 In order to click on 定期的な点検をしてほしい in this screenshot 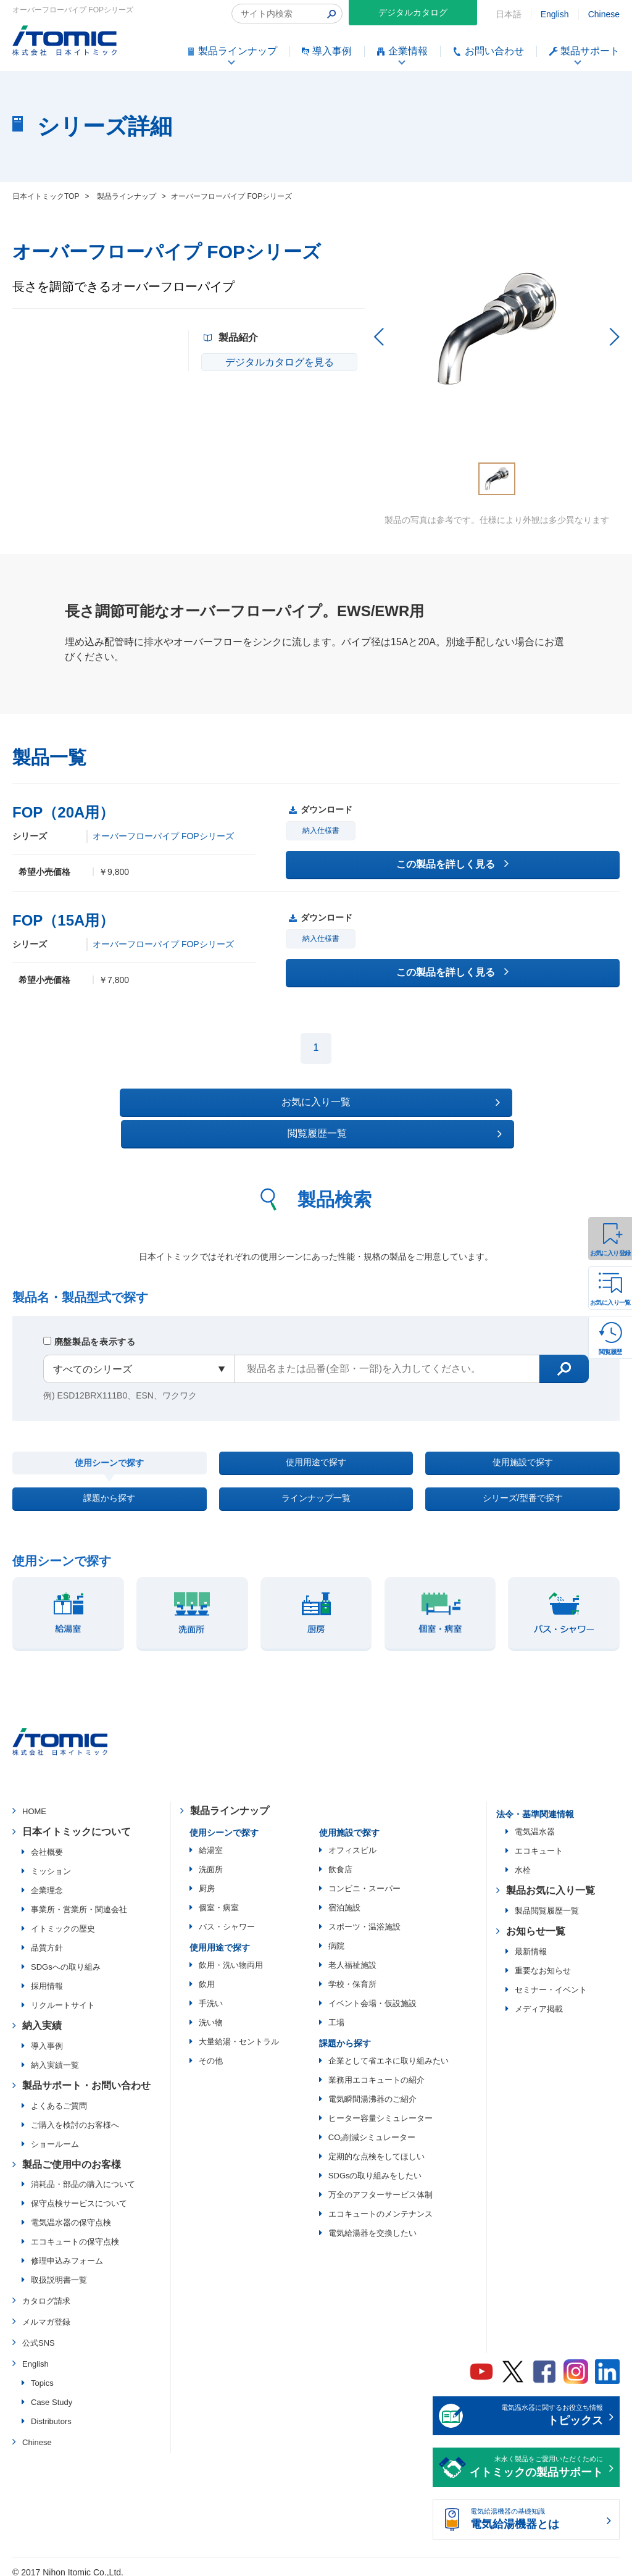, I will do `click(376, 2147)`.